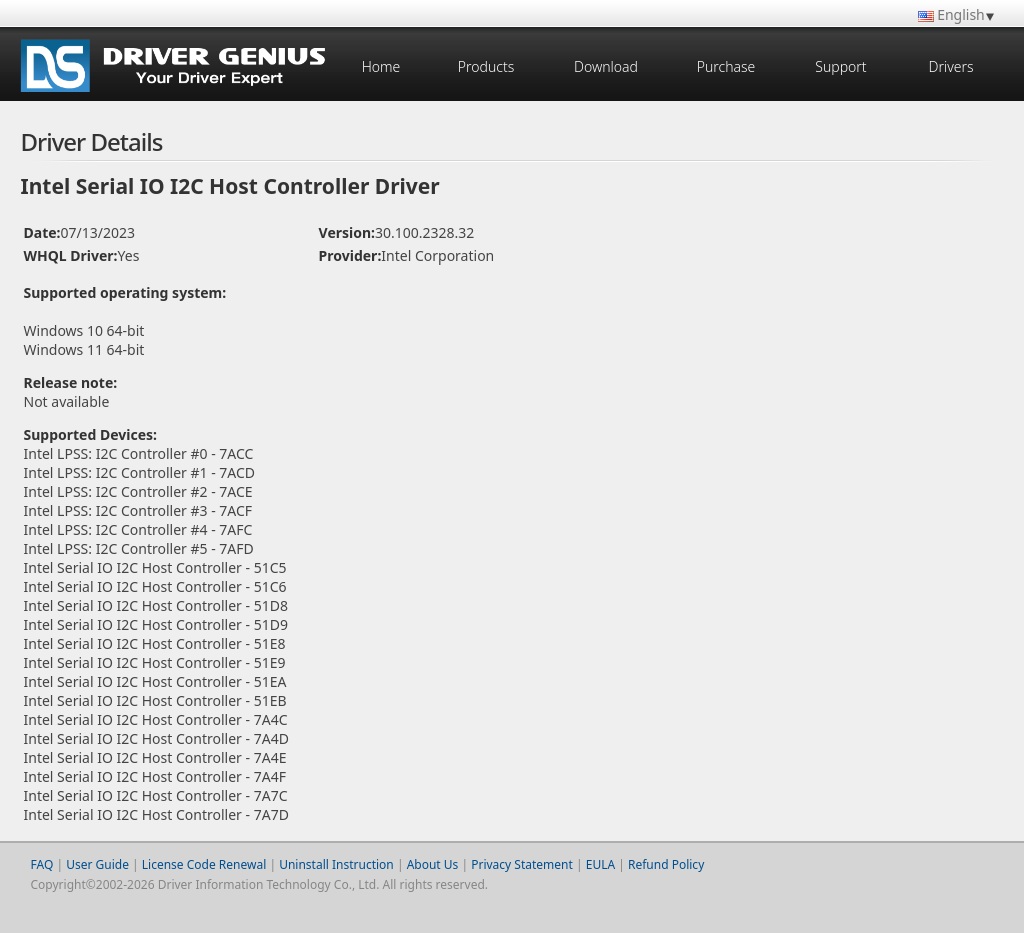  I want to click on Support, so click(840, 66).